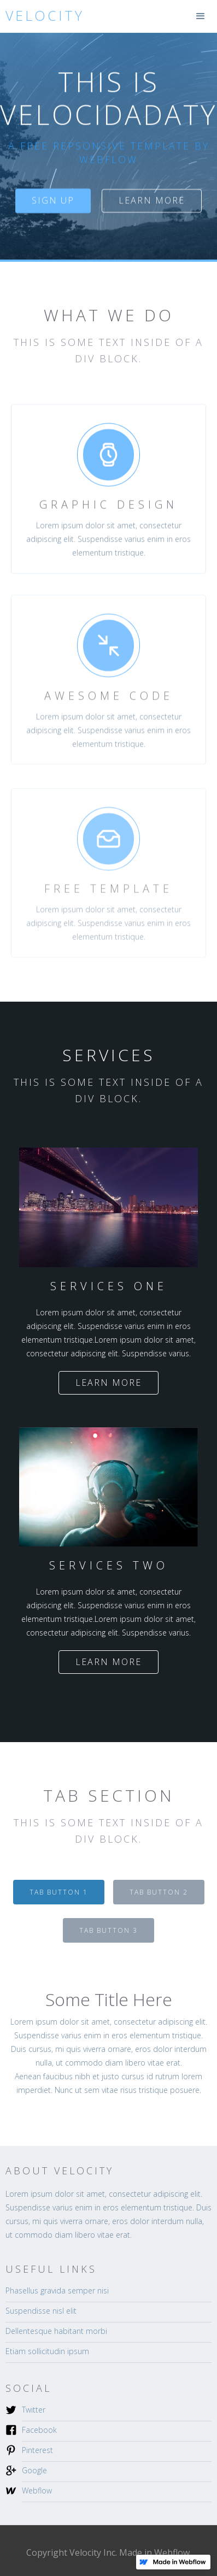  Describe the element at coordinates (39, 2430) in the screenshot. I see `Facebook` at that location.